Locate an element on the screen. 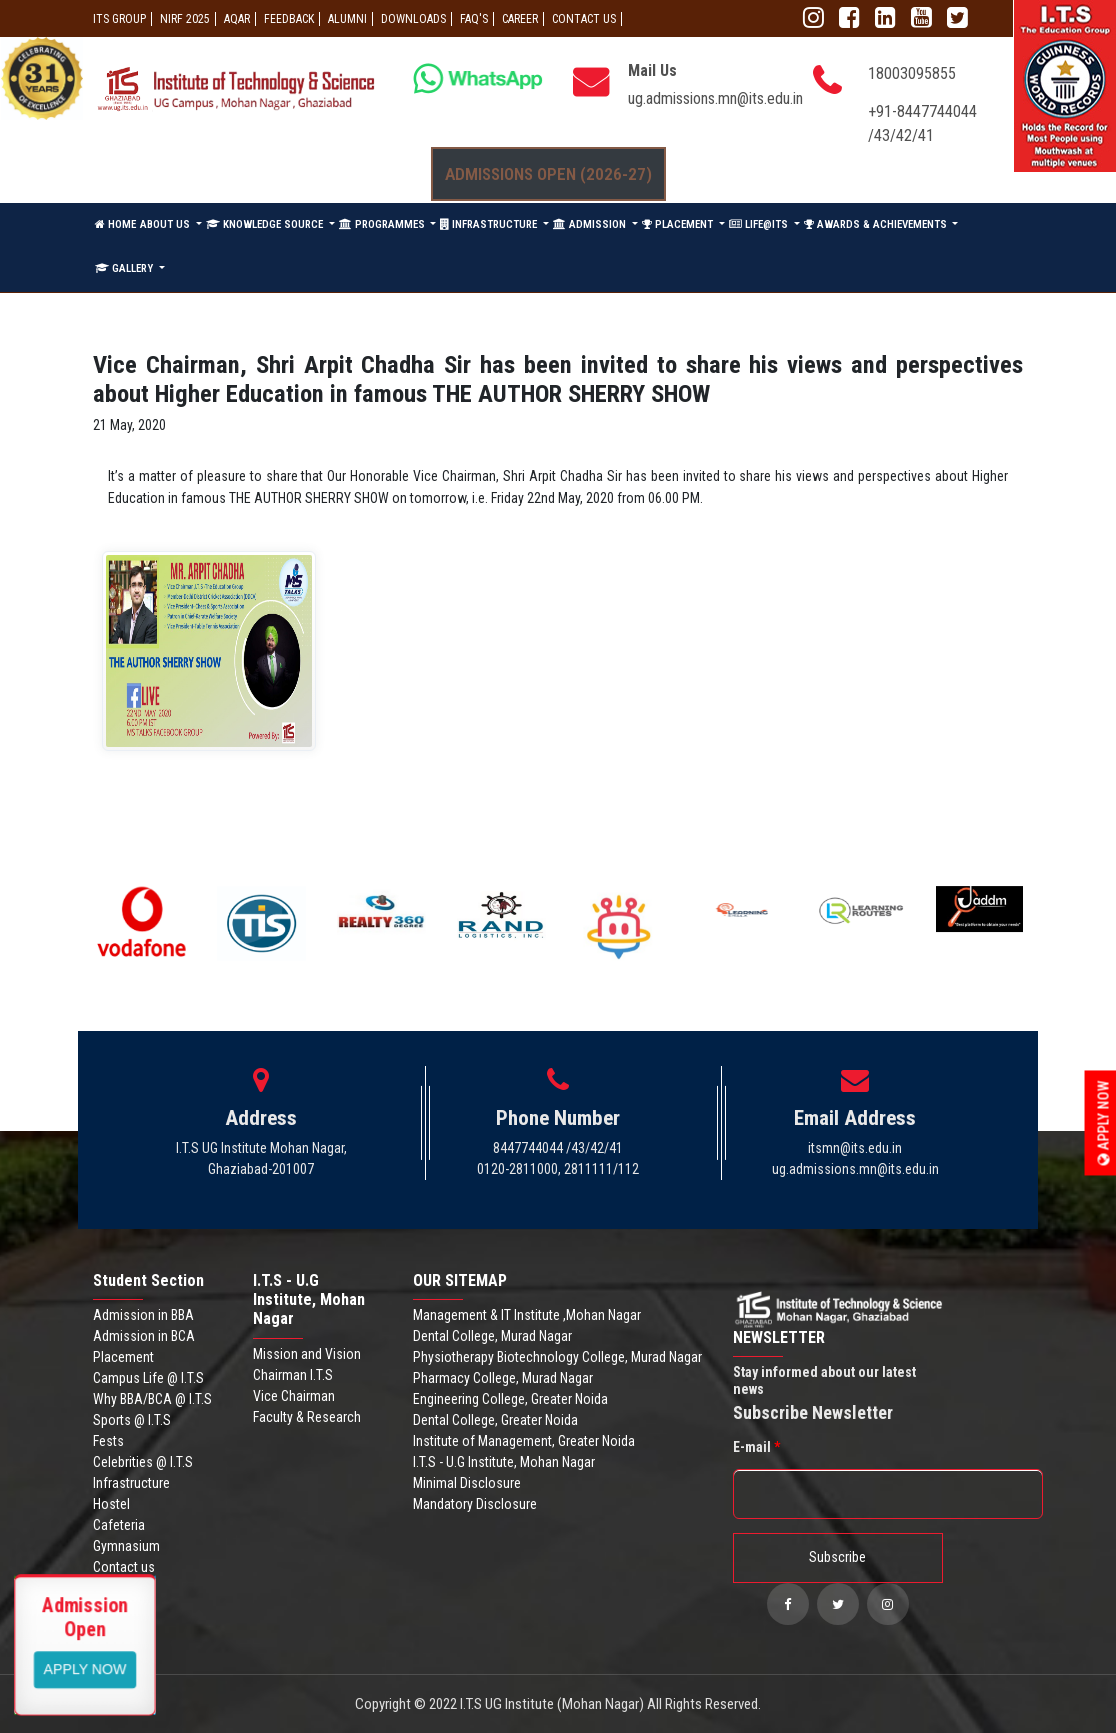  LIFE@ITS is located at coordinates (760, 224).